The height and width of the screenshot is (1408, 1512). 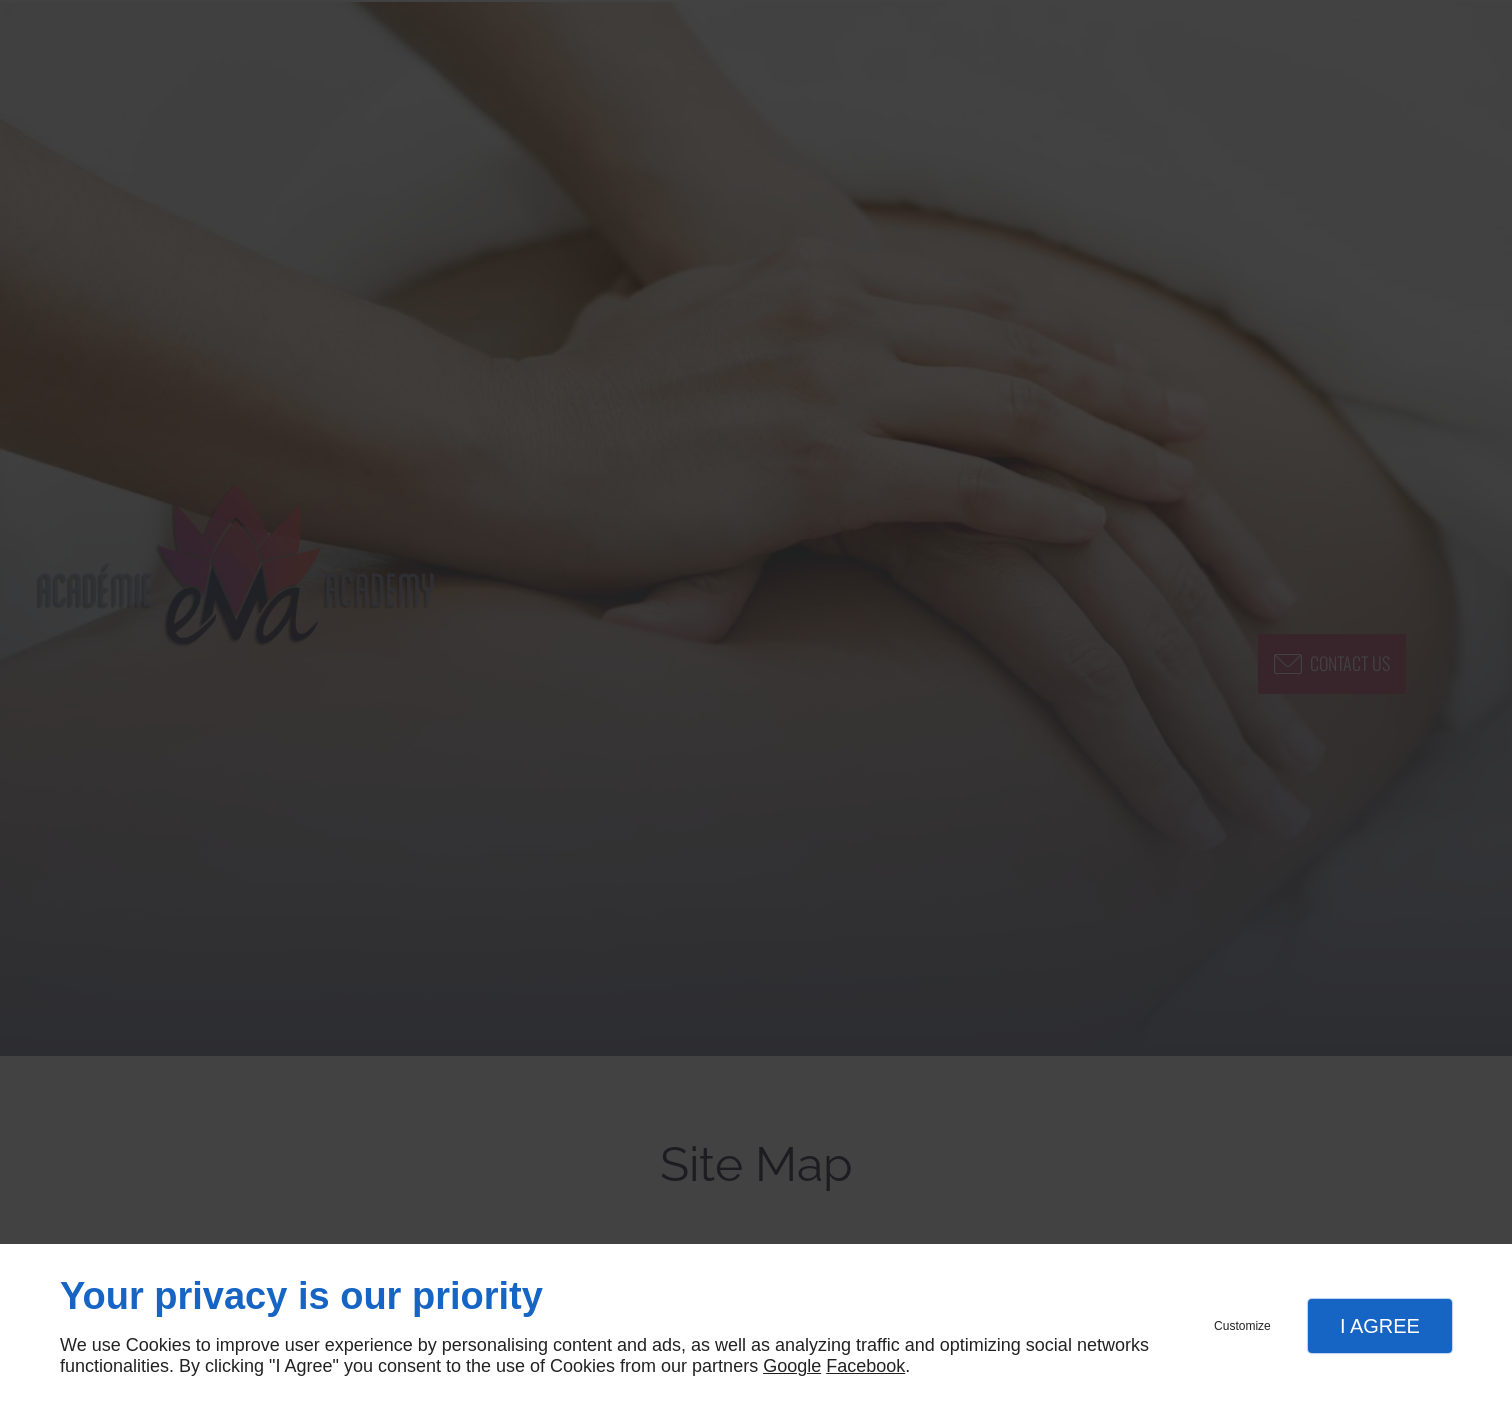 What do you see at coordinates (865, 1366) in the screenshot?
I see `Facebook` at bounding box center [865, 1366].